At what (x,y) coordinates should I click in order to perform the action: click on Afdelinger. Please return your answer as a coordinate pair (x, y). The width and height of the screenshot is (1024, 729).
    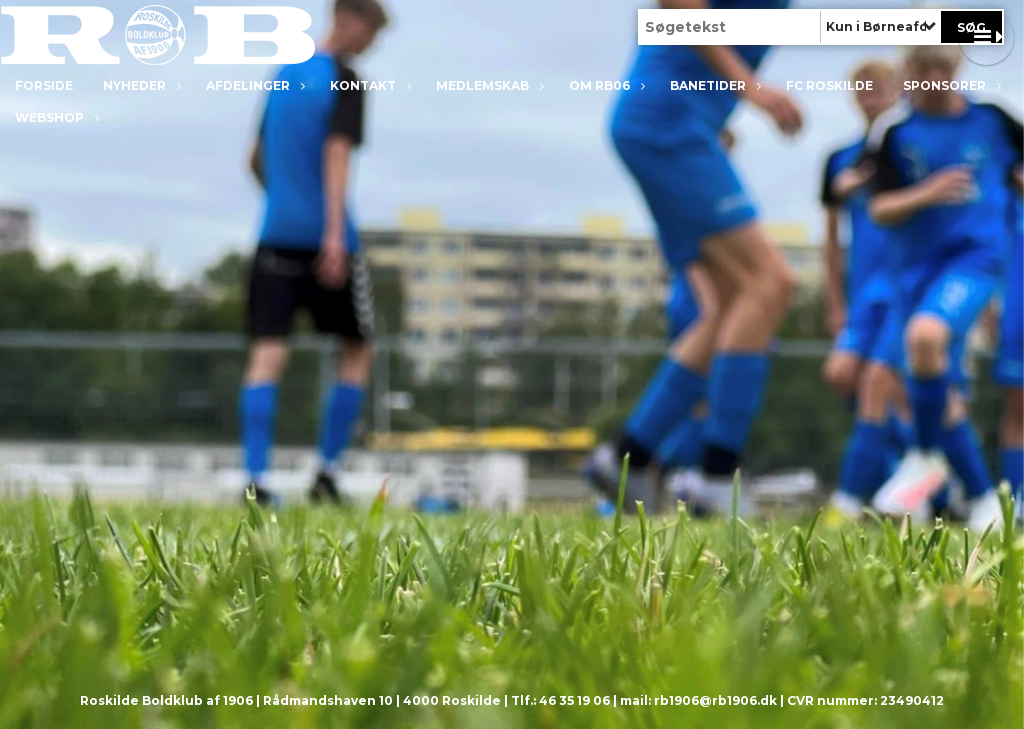
    Looking at the image, I should click on (253, 85).